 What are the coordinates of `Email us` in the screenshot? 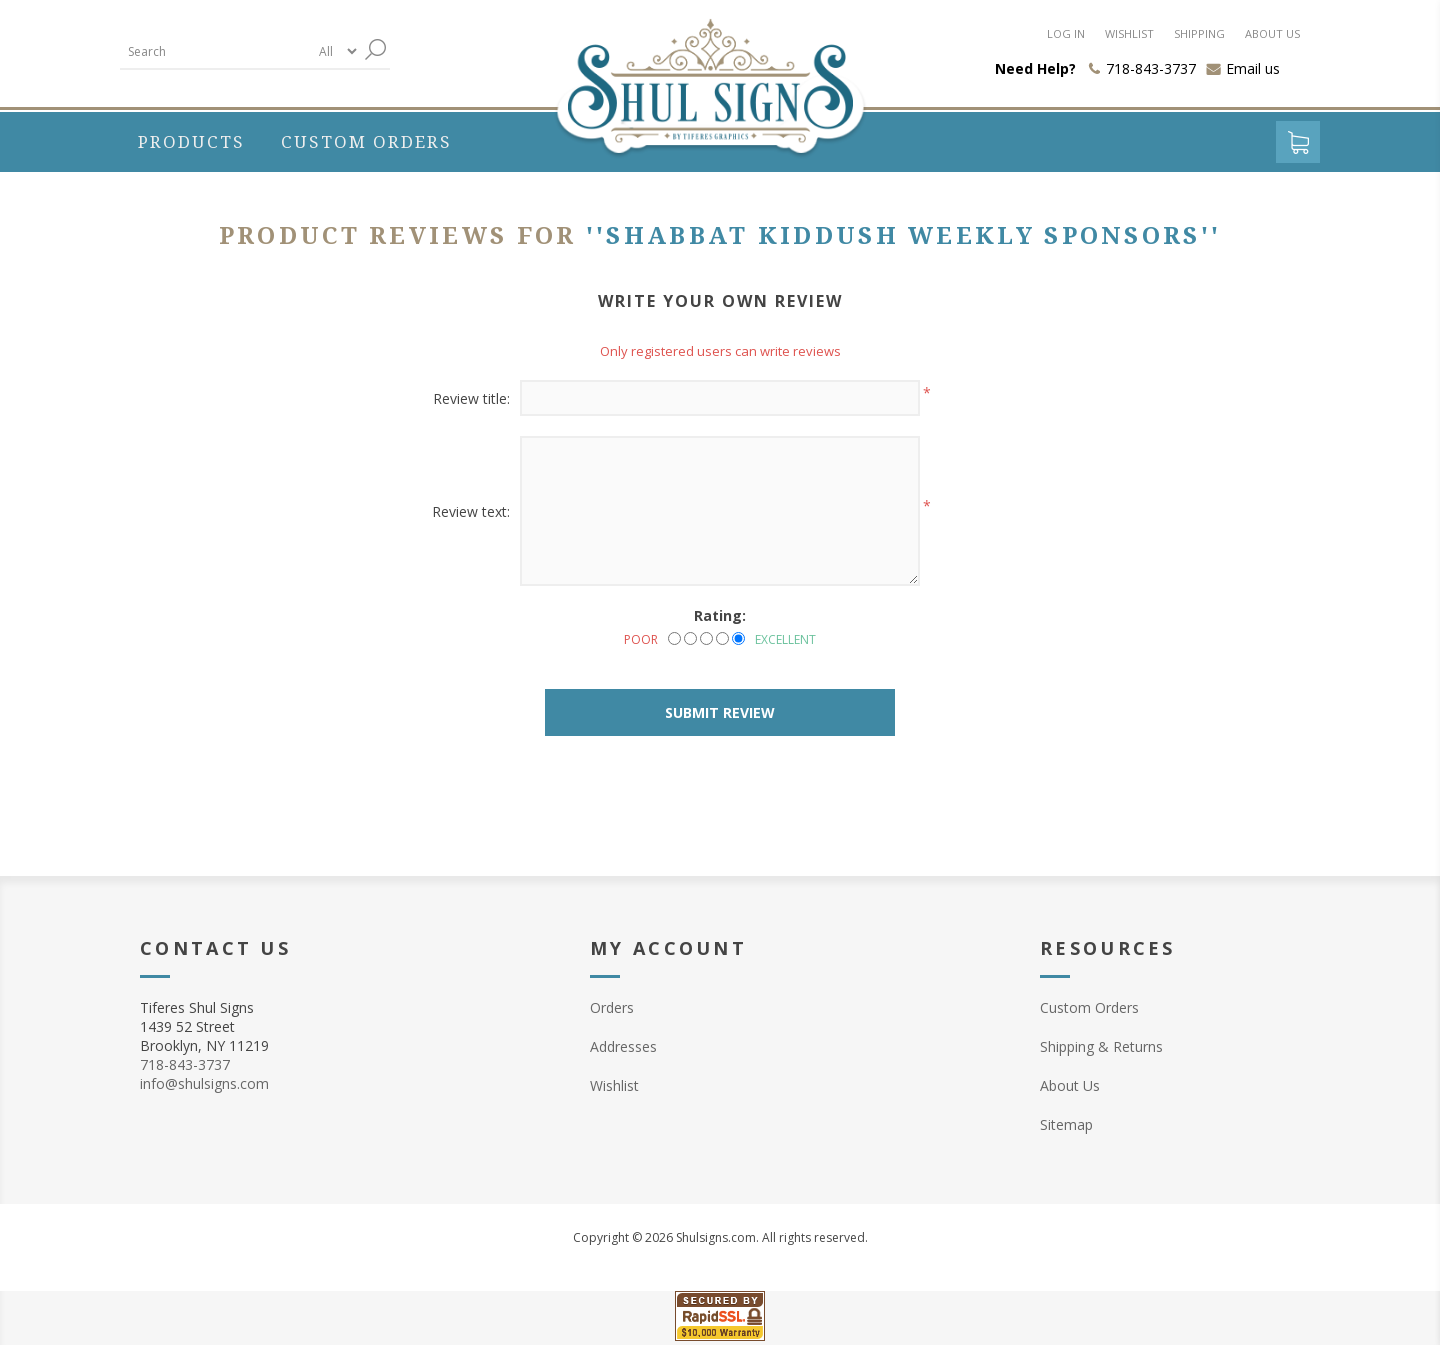 It's located at (1253, 68).